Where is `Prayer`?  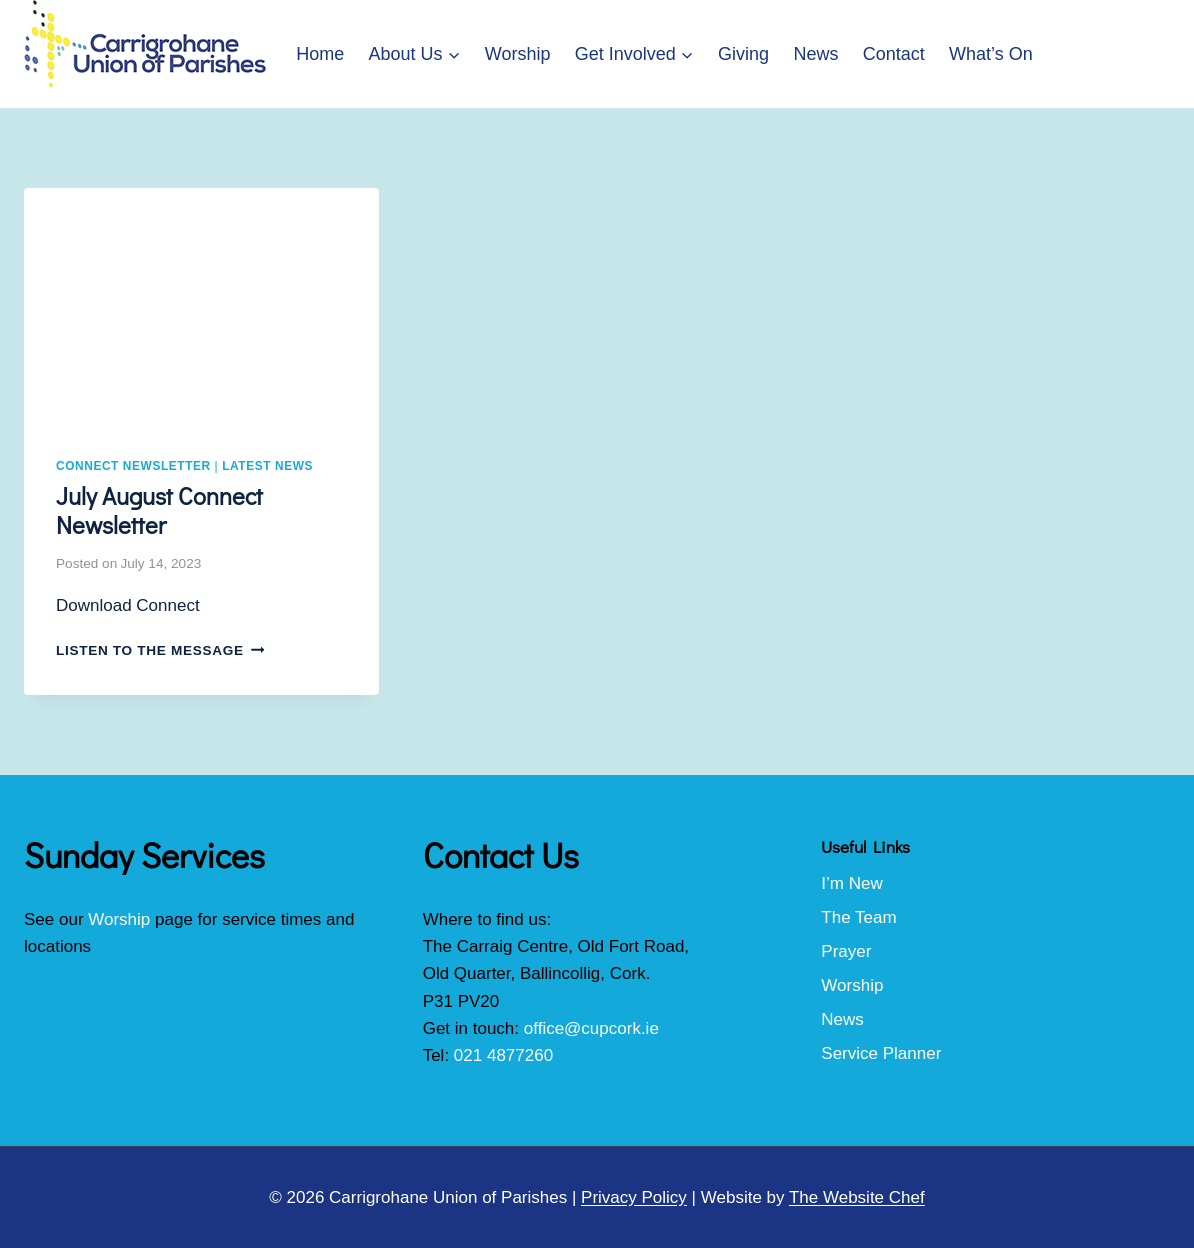 Prayer is located at coordinates (846, 951).